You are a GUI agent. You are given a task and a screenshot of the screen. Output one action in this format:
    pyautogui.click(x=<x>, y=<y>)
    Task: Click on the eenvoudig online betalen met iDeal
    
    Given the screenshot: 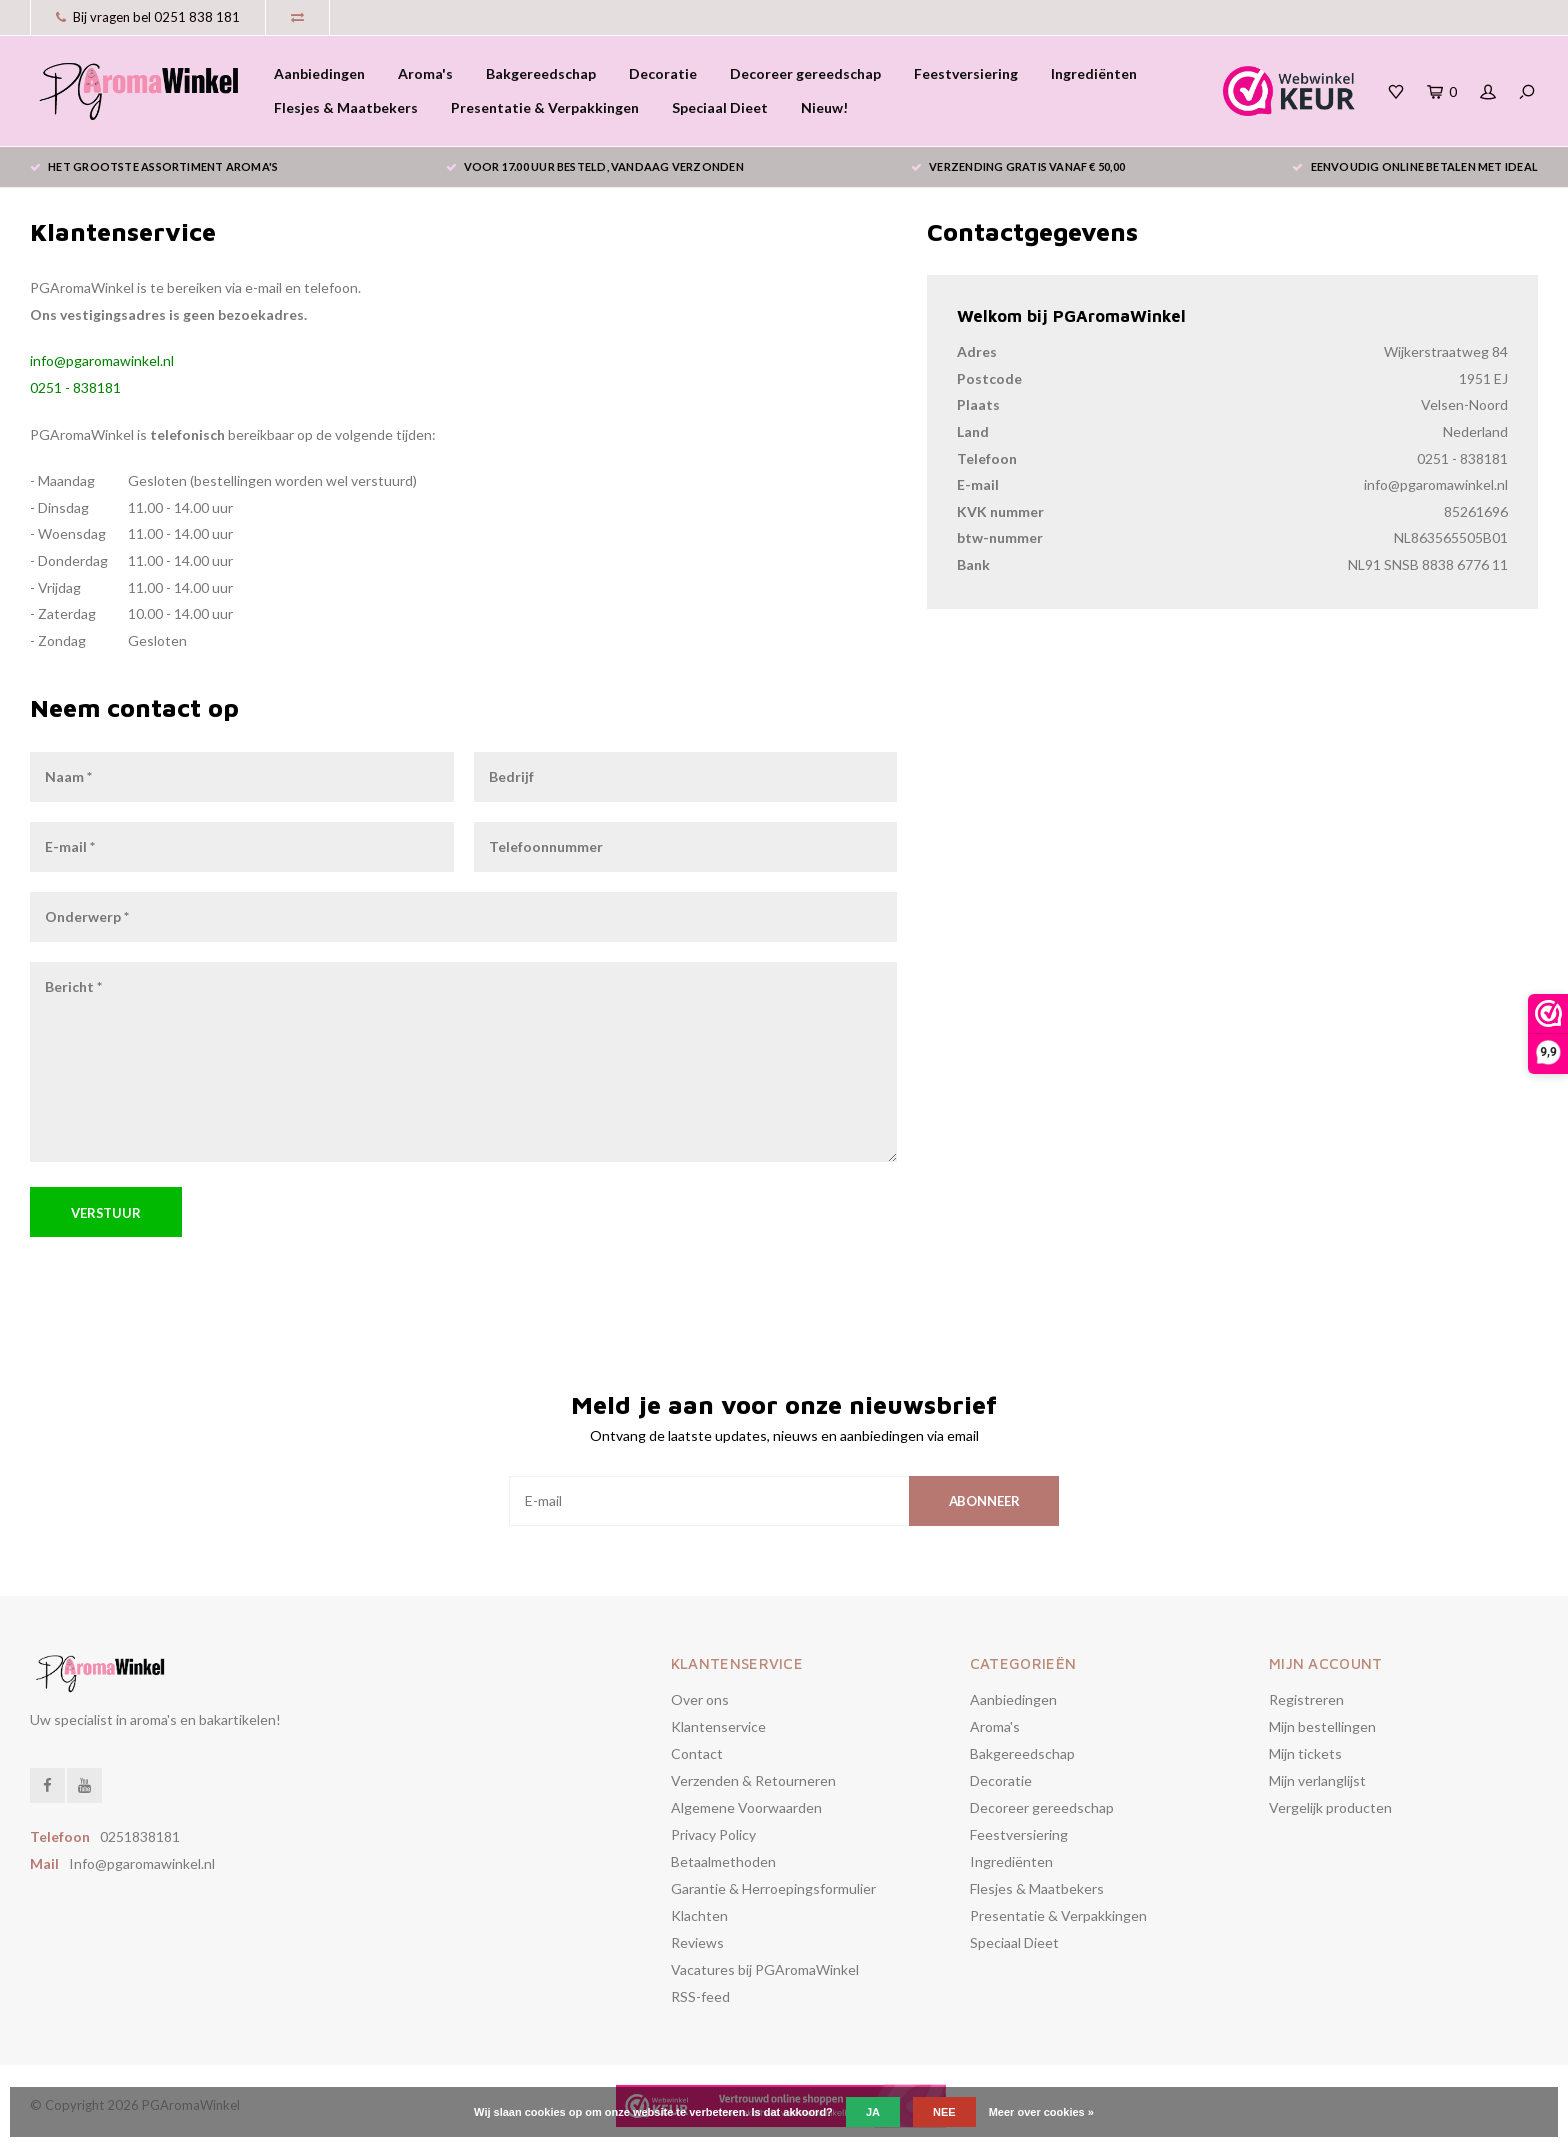 What is the action you would take?
    pyautogui.click(x=1415, y=166)
    